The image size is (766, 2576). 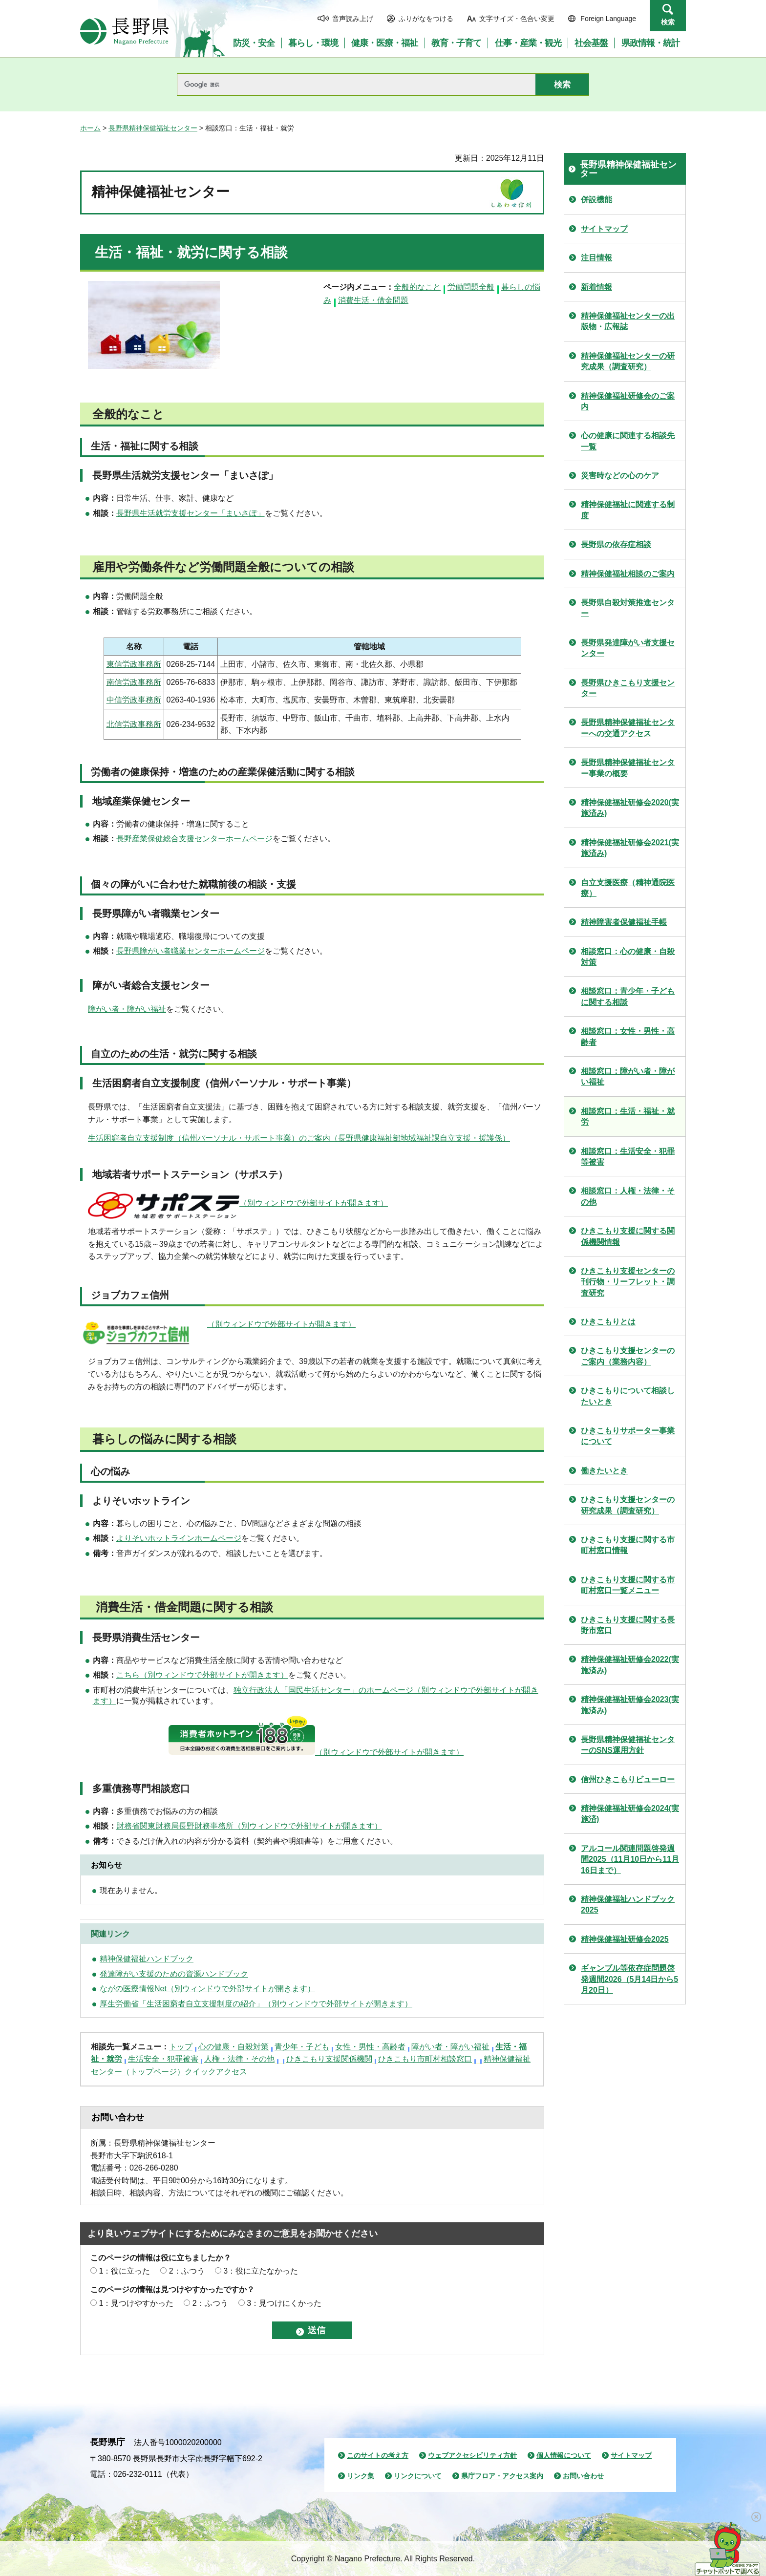 What do you see at coordinates (630, 1813) in the screenshot?
I see `精神保健福祉研修会2024(実施済)` at bounding box center [630, 1813].